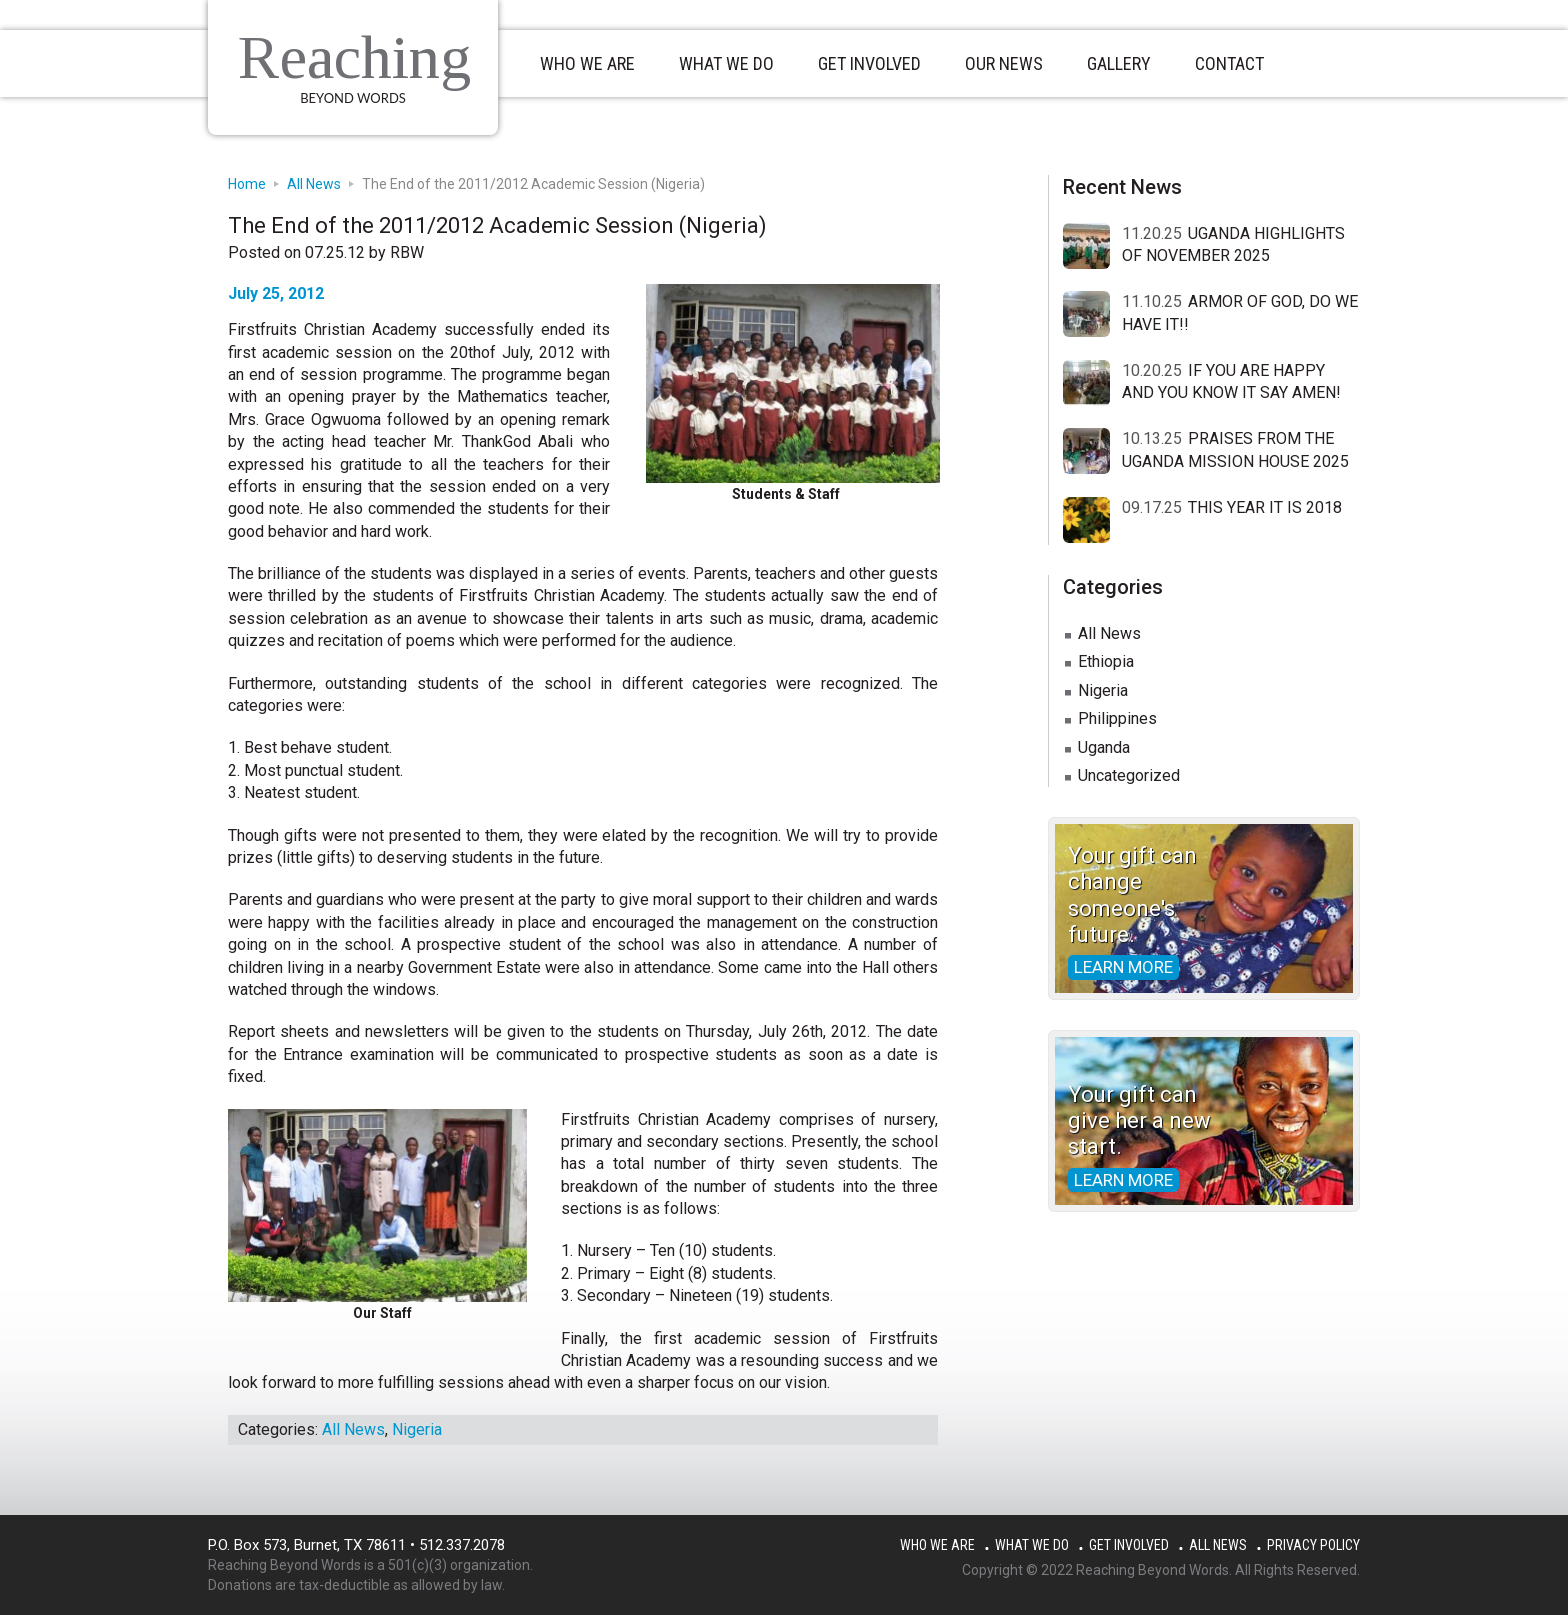 The width and height of the screenshot is (1568, 1615). Describe the element at coordinates (1117, 718) in the screenshot. I see `Philippines` at that location.